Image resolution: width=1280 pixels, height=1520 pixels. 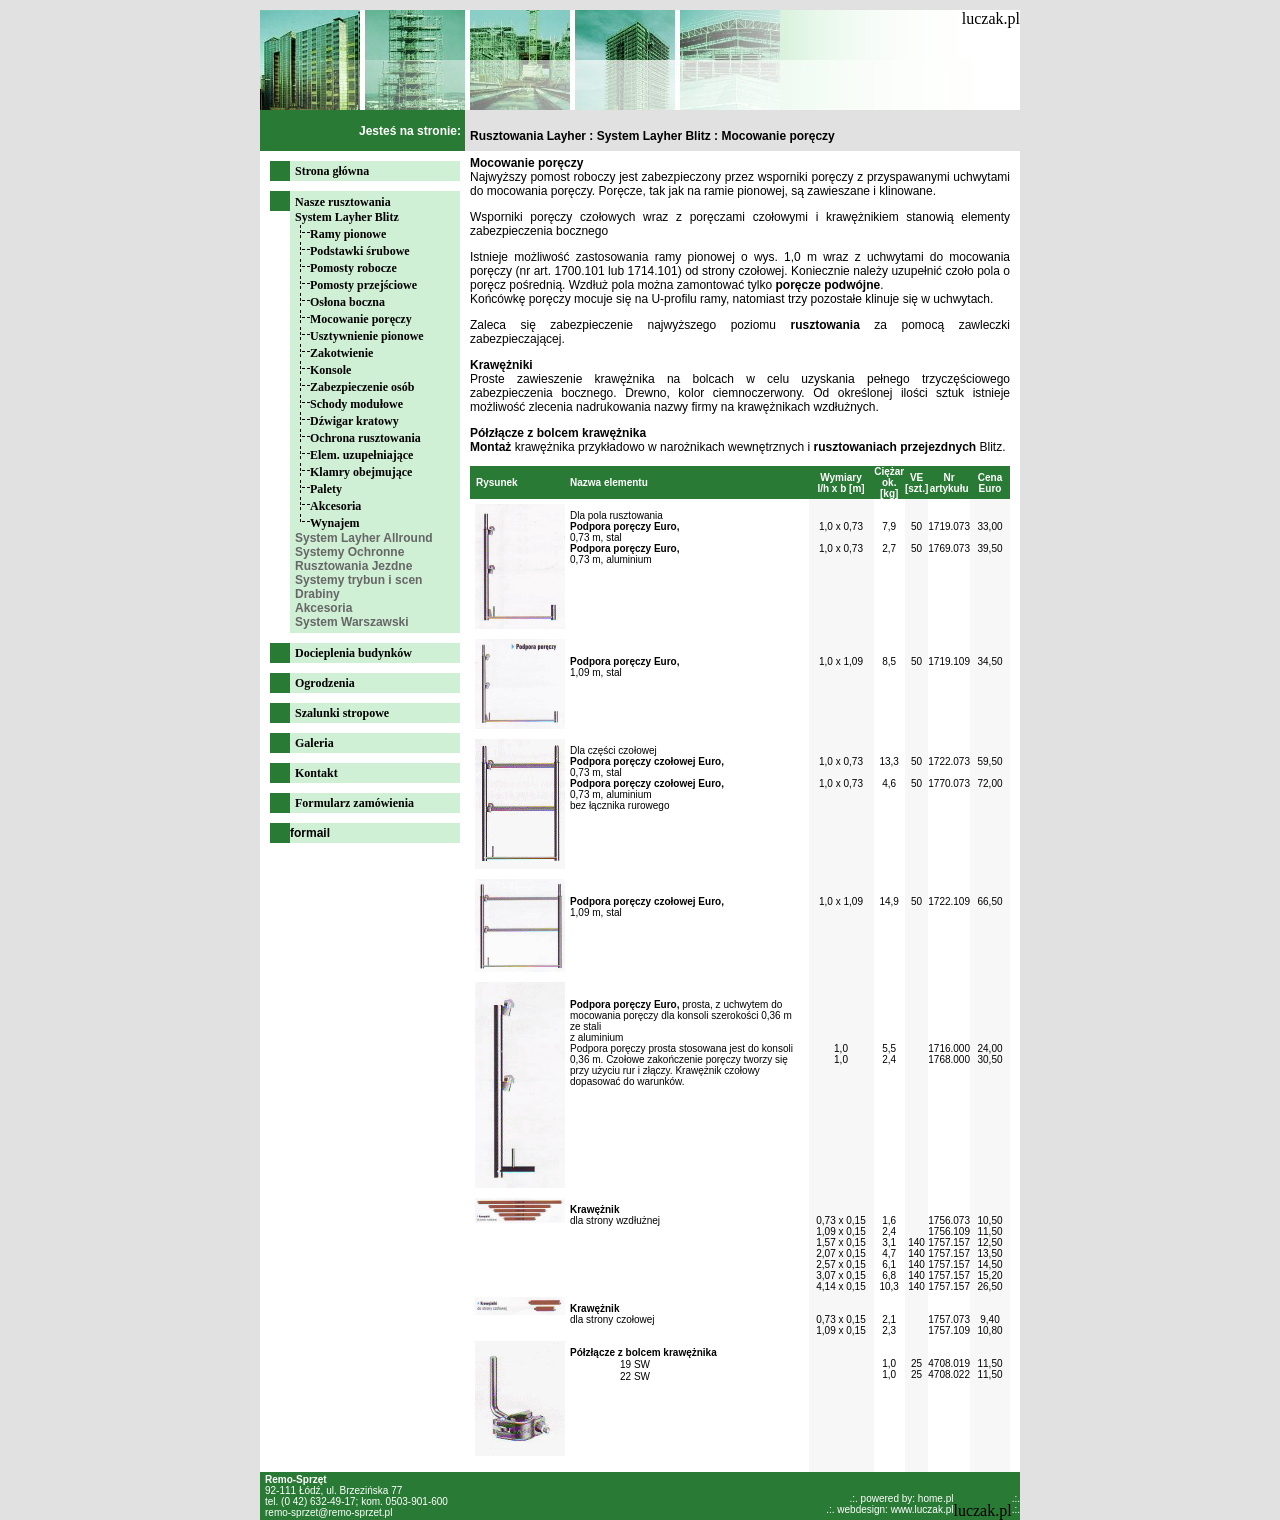 I want to click on Kontakt, so click(x=316, y=773).